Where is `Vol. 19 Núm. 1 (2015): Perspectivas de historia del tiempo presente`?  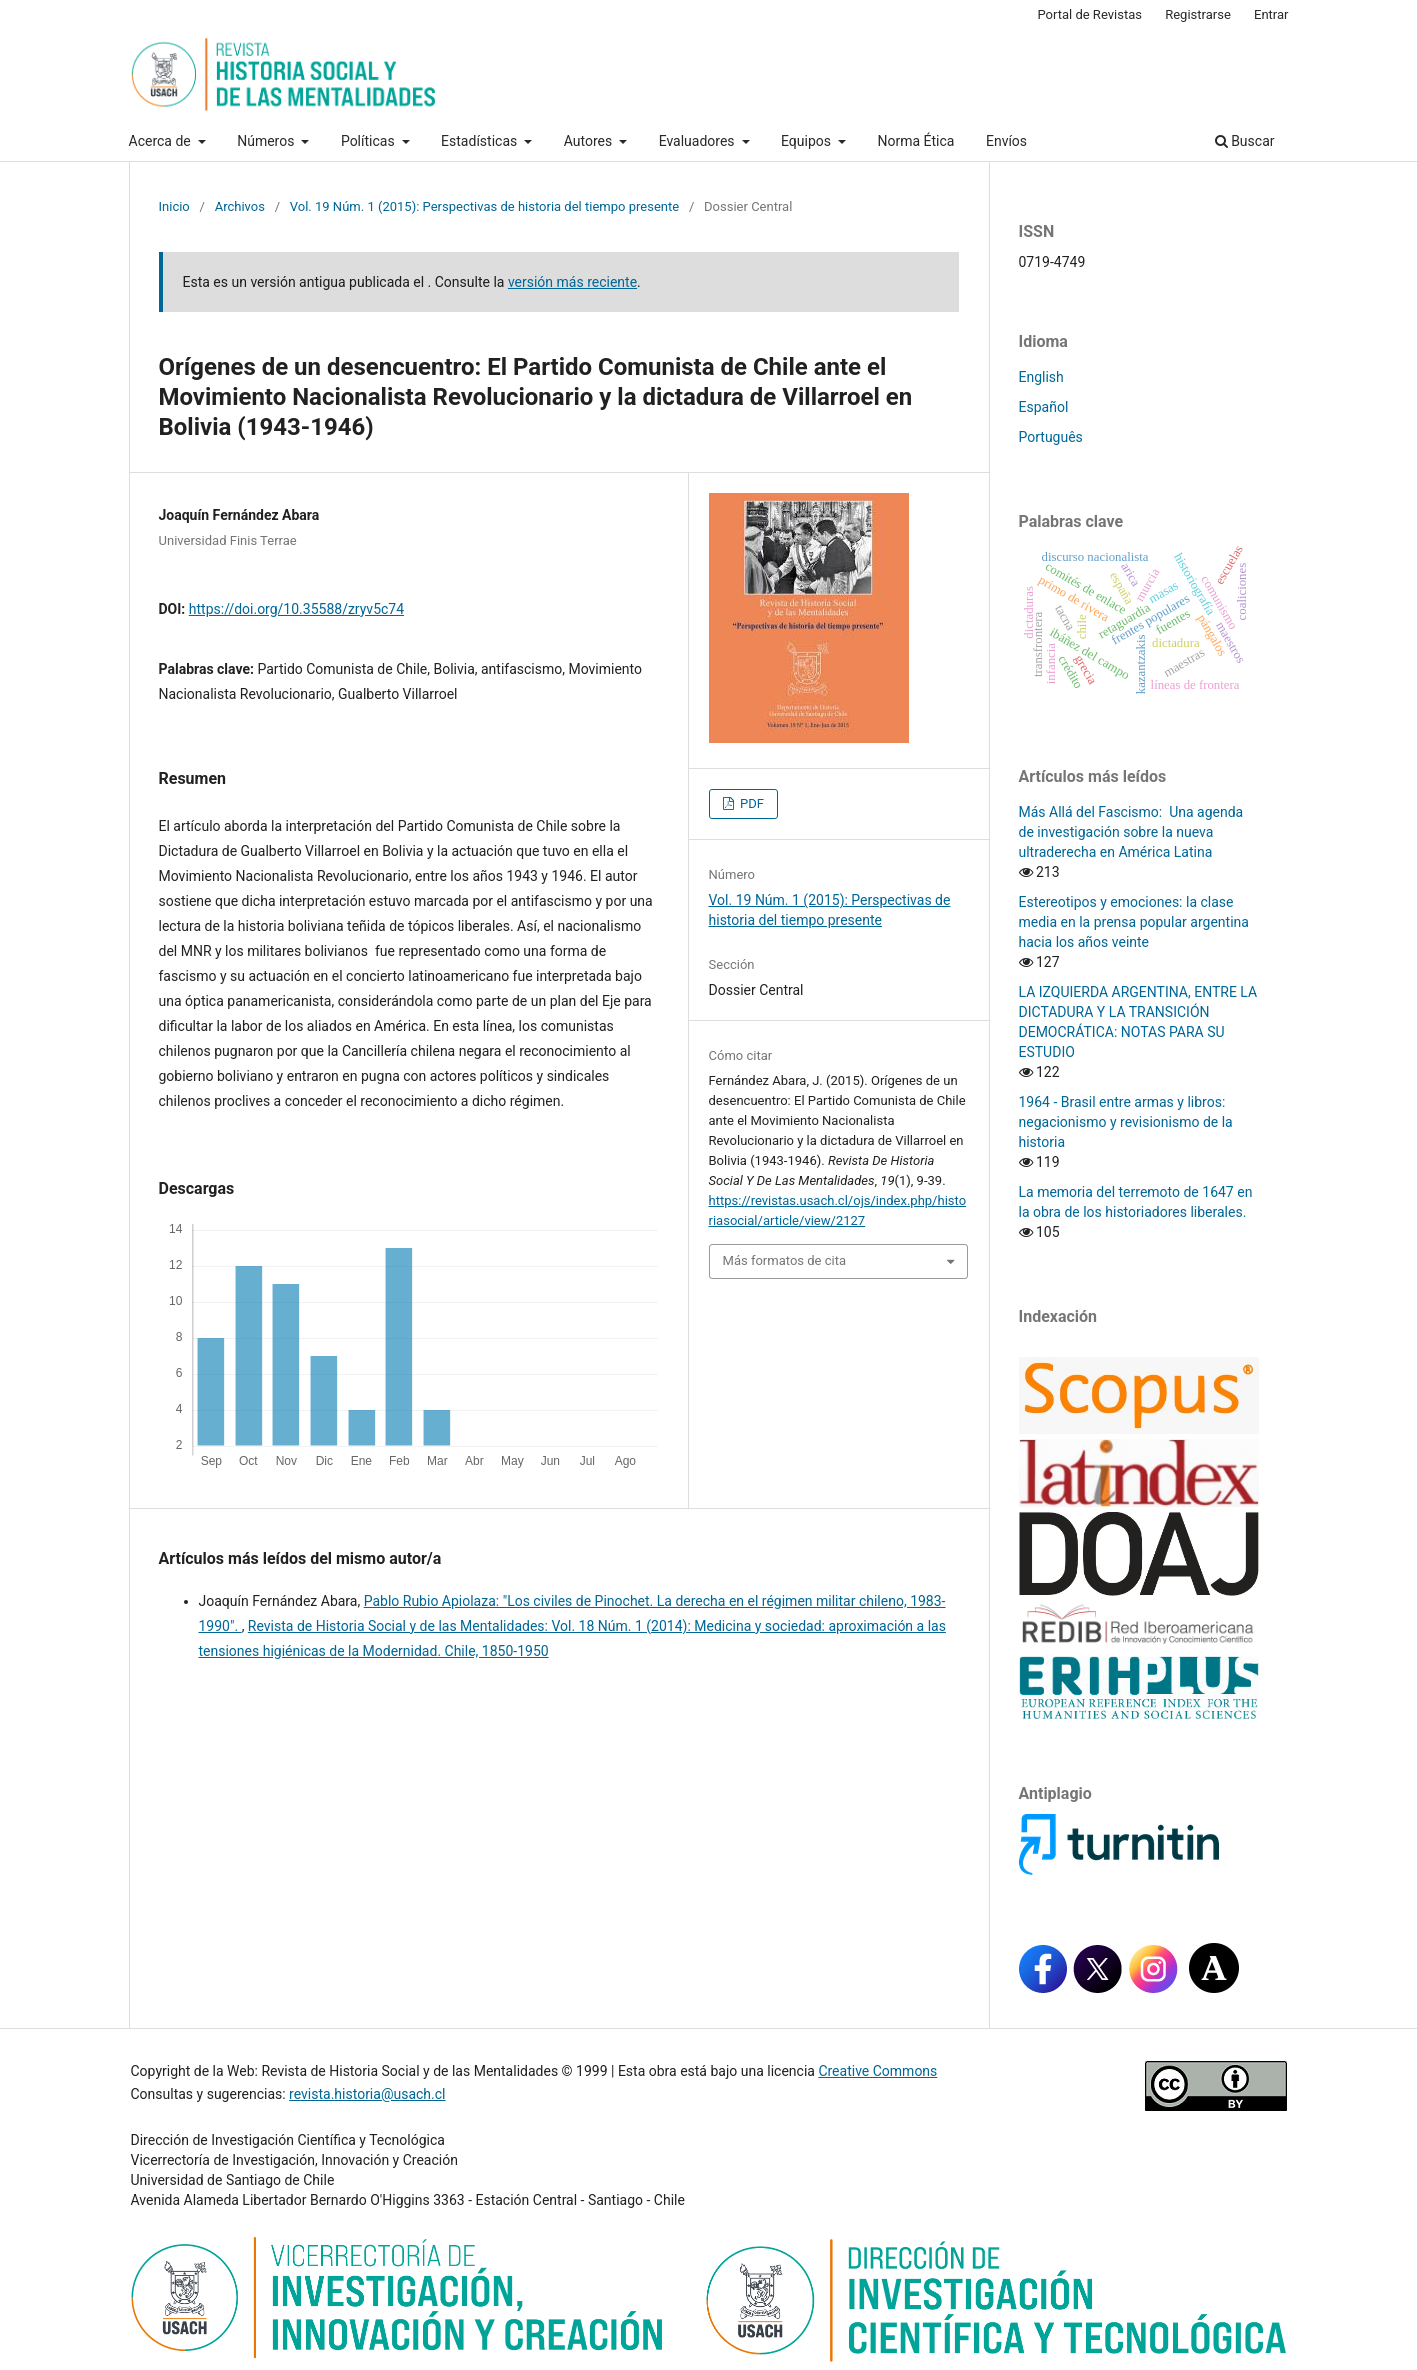 Vol. 19 Núm. 1 (2015): Perspectivas de historia del tiempo presente is located at coordinates (484, 206).